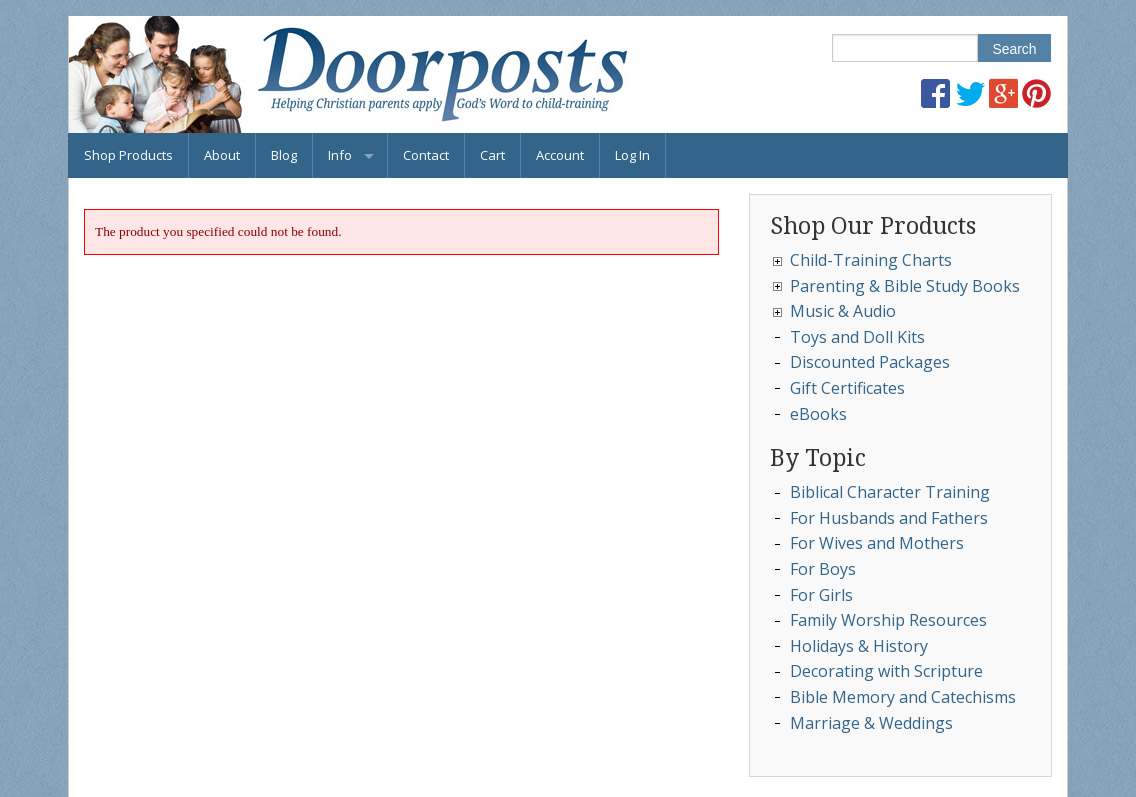 The width and height of the screenshot is (1136, 797). I want to click on Biblical Character Training, so click(890, 492).